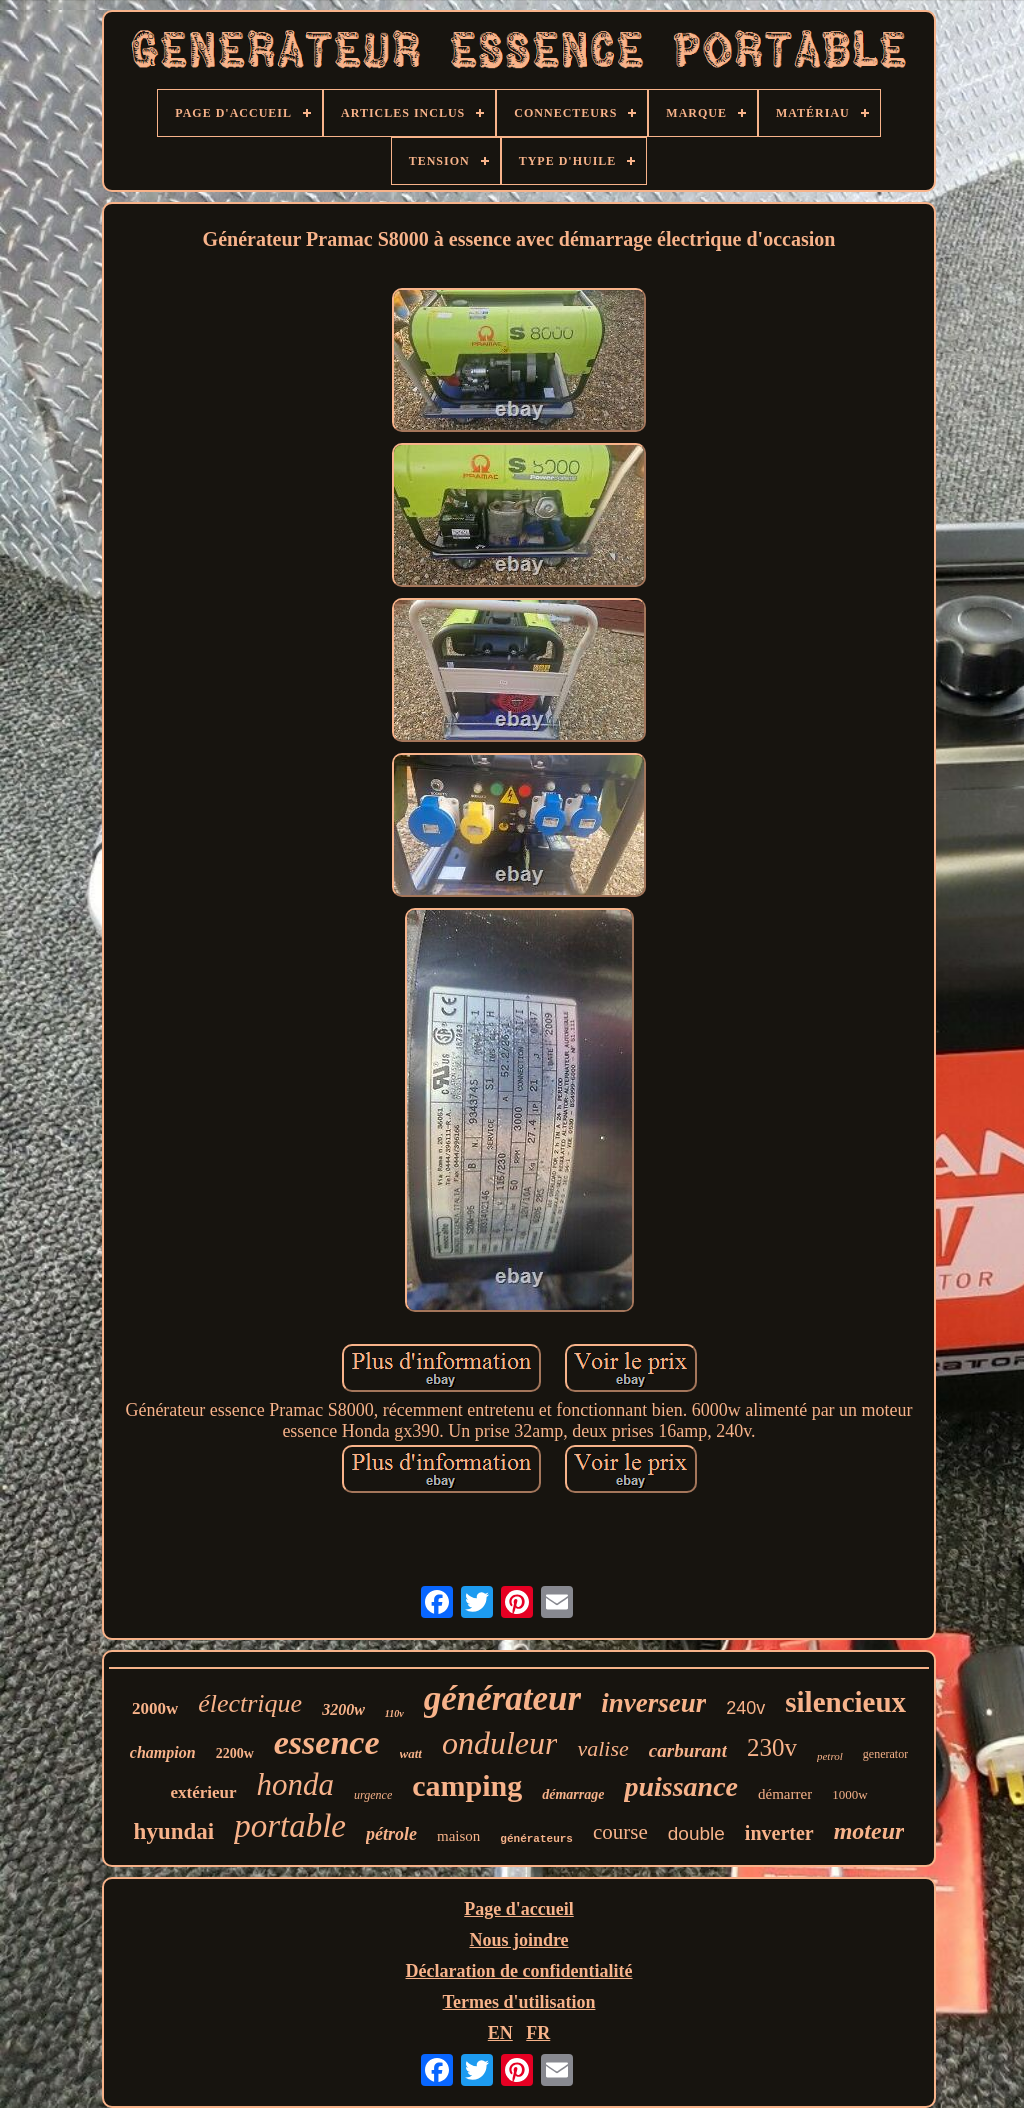 This screenshot has height=2108, width=1024. Describe the element at coordinates (174, 1831) in the screenshot. I see `hyundai` at that location.